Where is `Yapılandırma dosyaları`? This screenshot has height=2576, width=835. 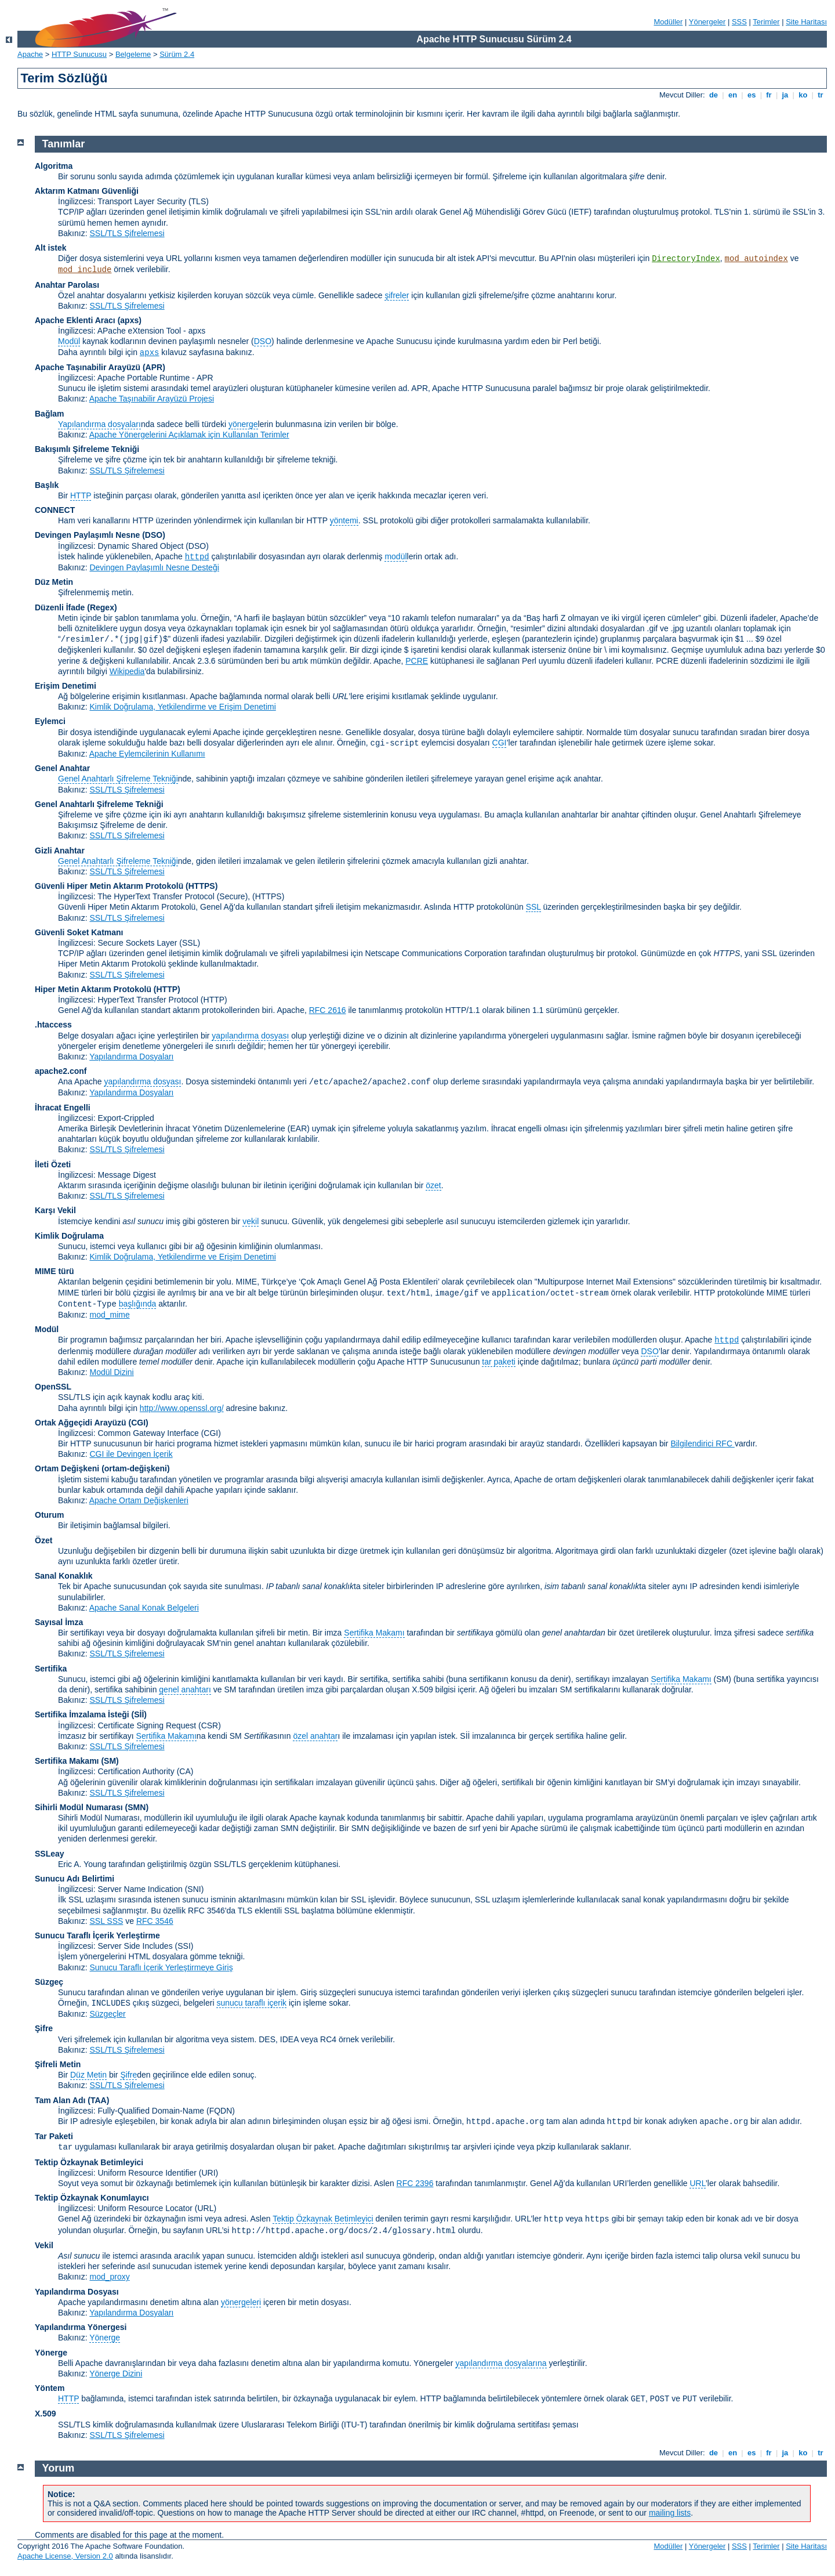
Yapılandırma dosyaları is located at coordinates (99, 424).